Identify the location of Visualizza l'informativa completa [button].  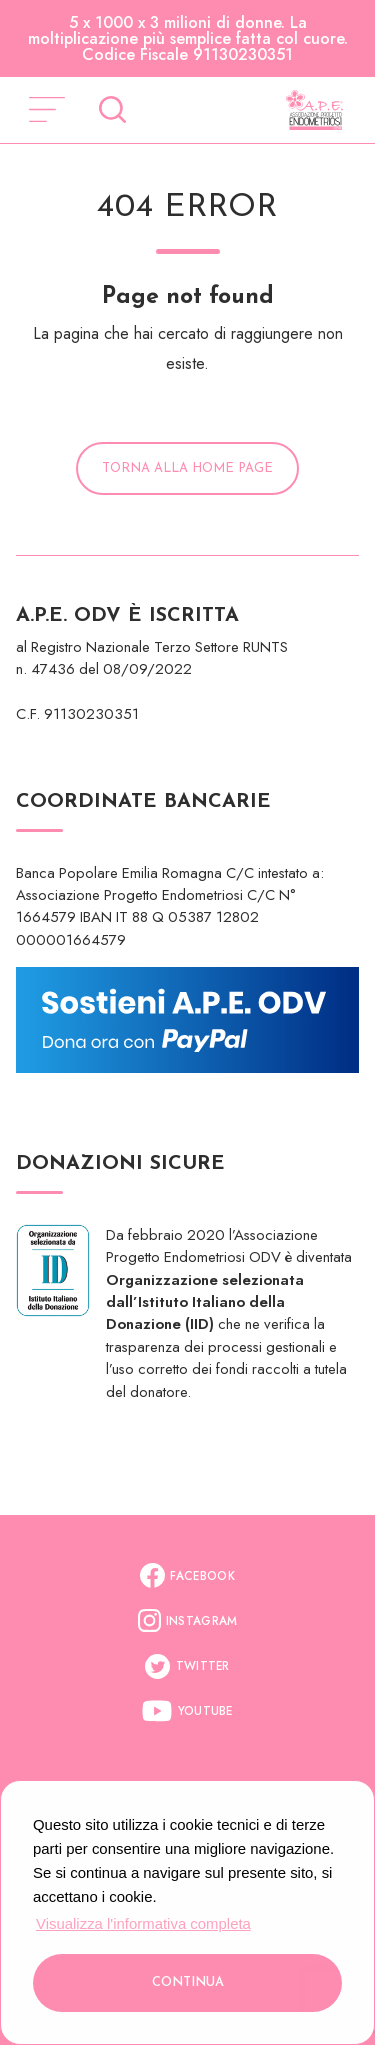
(143, 1923).